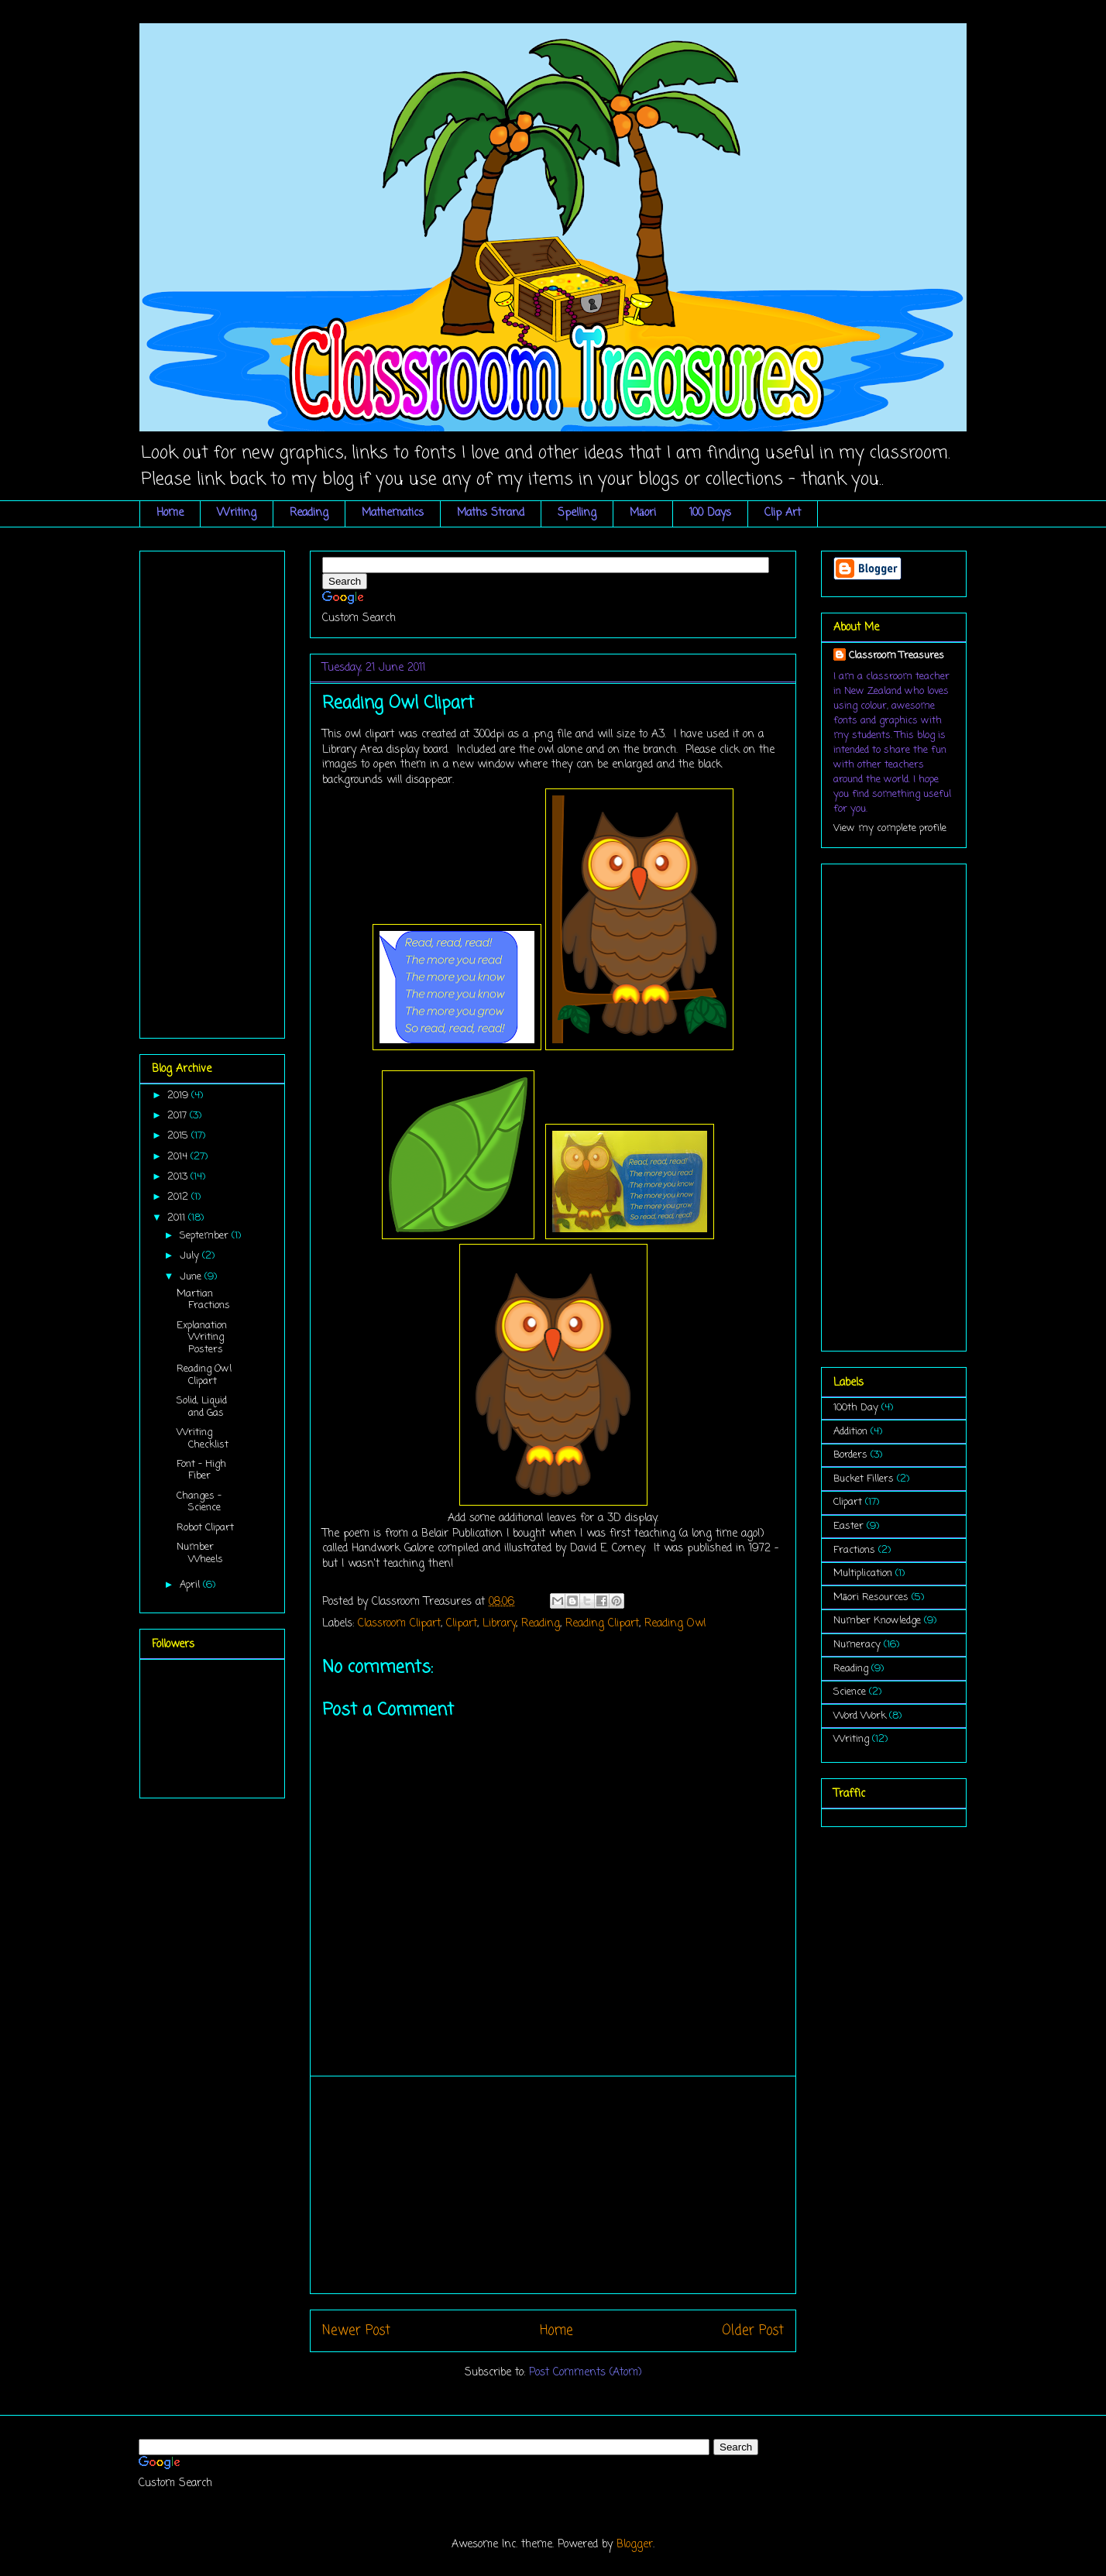 The width and height of the screenshot is (1106, 2576). I want to click on Reading, so click(309, 513).